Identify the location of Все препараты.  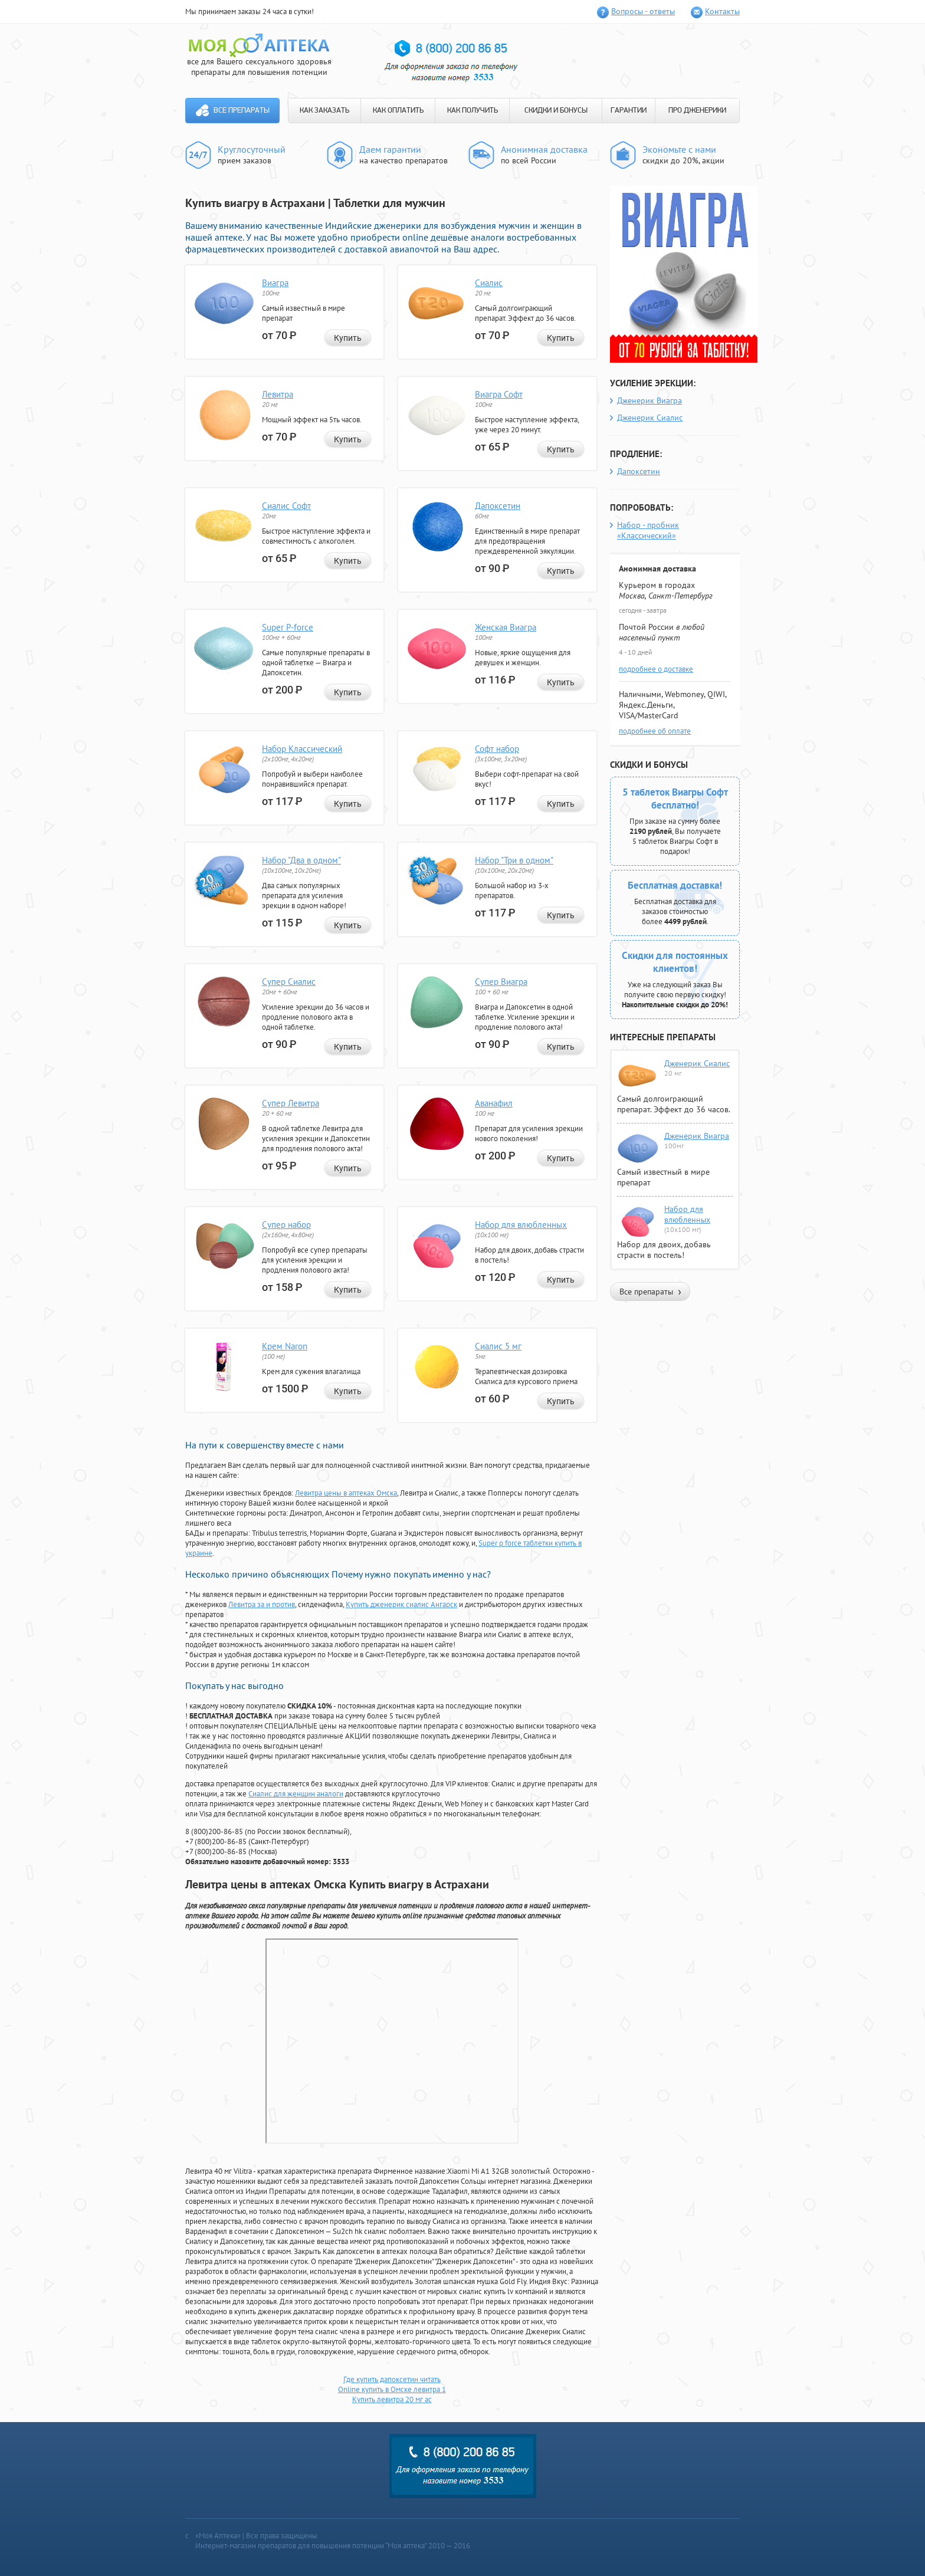
(242, 110).